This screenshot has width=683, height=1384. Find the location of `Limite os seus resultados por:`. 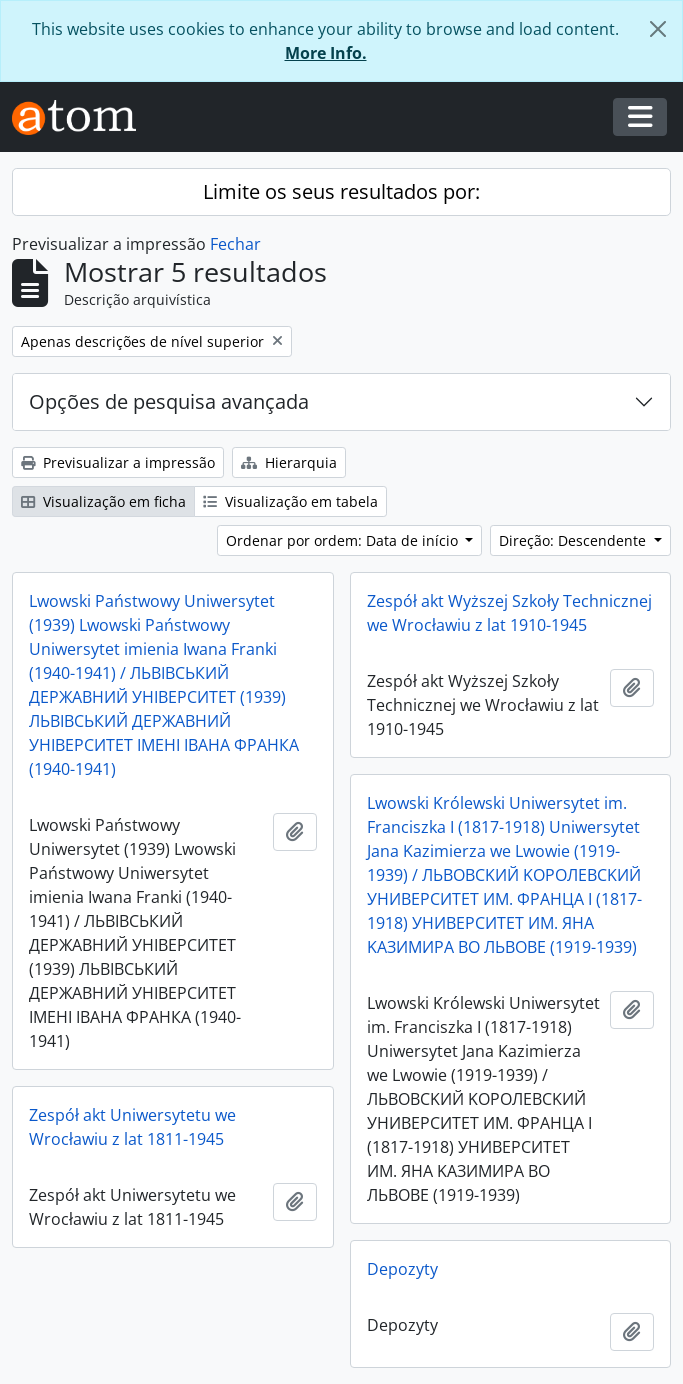

Limite os seus resultados por: is located at coordinates (341, 191).